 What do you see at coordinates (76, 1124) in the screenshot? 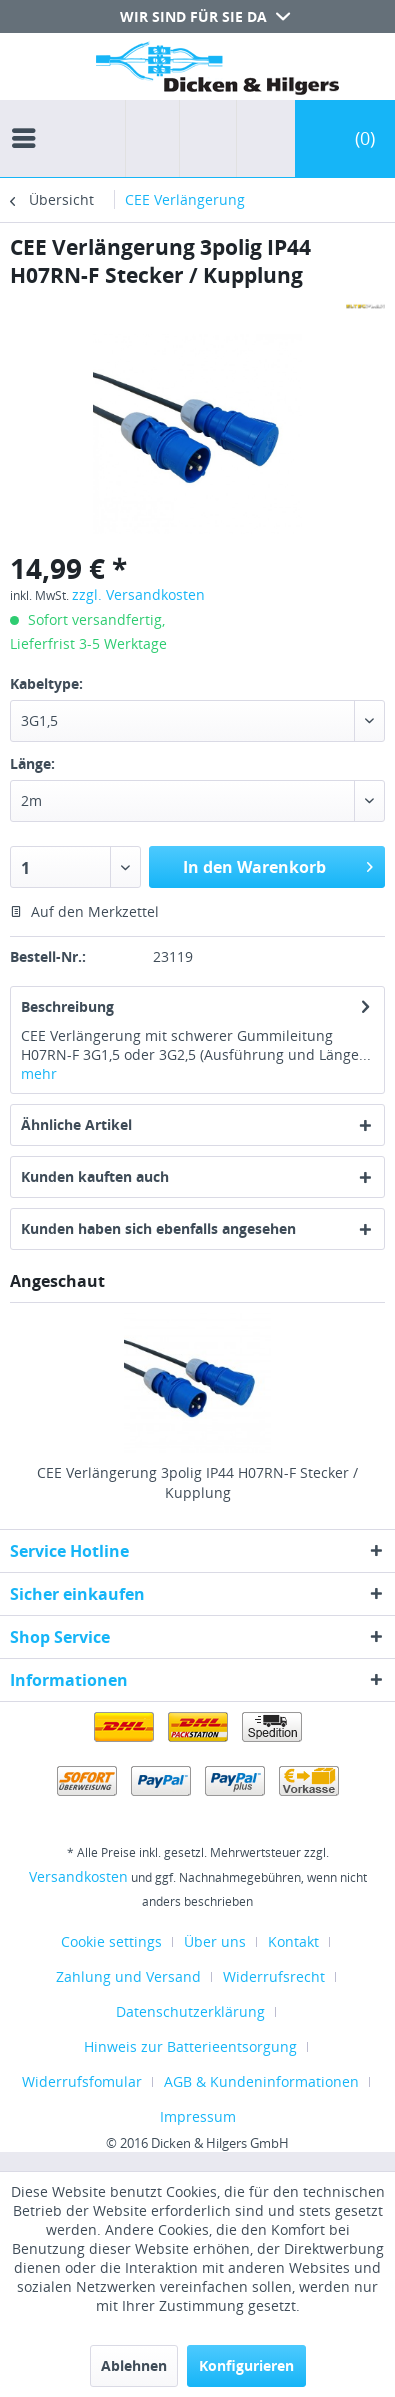
I see `Ähnliche Artikel` at bounding box center [76, 1124].